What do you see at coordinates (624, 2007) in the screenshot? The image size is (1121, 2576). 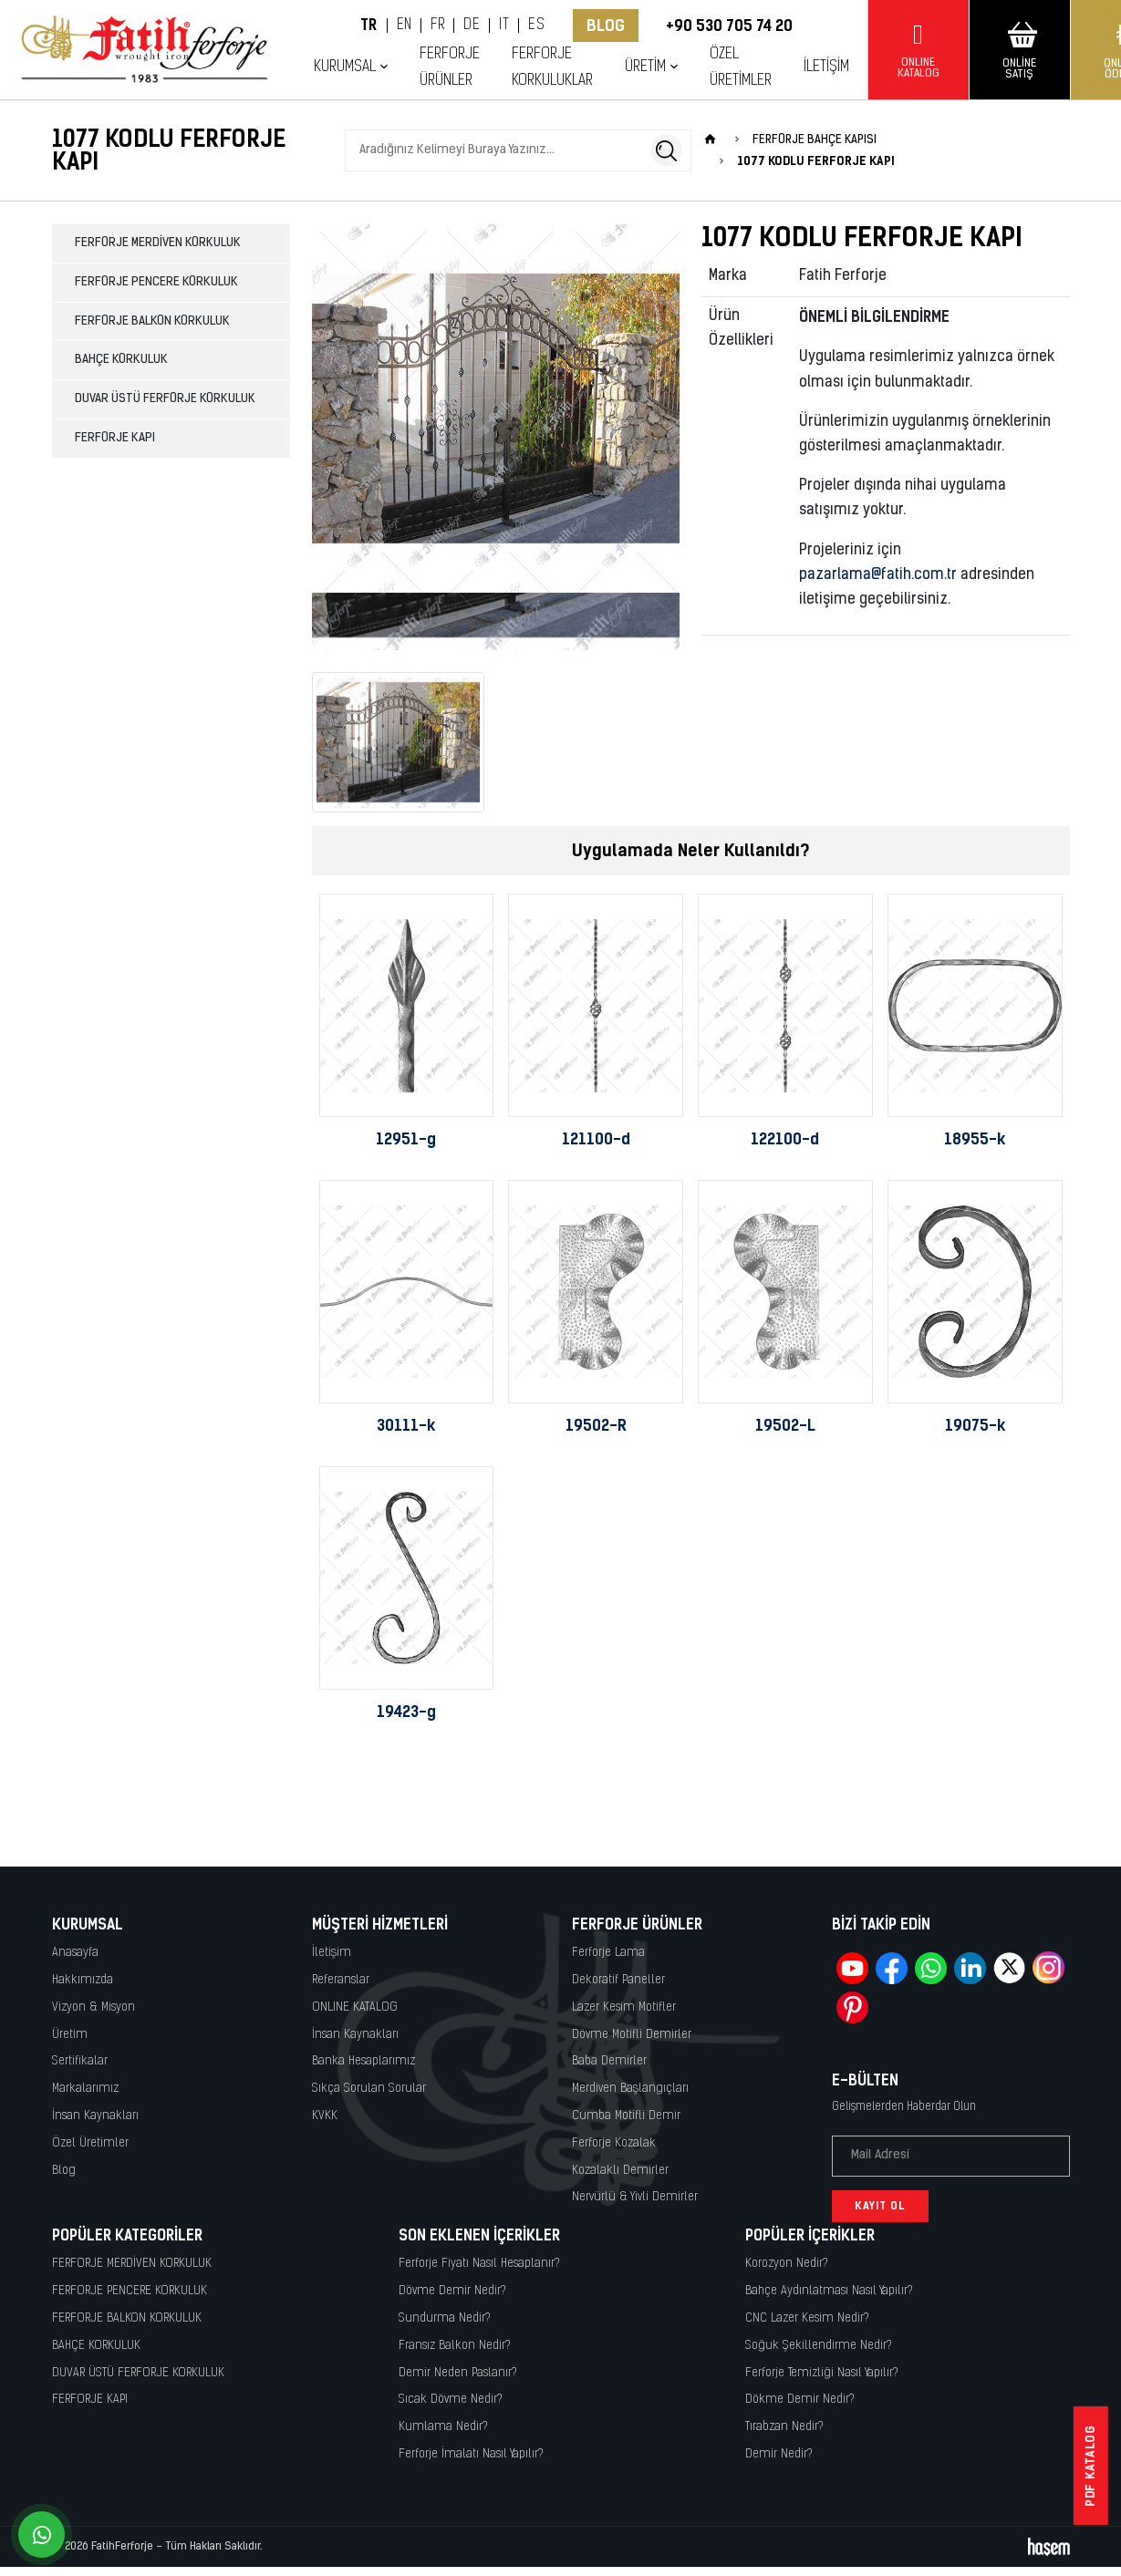 I see `Lazer Kesim Motifler` at bounding box center [624, 2007].